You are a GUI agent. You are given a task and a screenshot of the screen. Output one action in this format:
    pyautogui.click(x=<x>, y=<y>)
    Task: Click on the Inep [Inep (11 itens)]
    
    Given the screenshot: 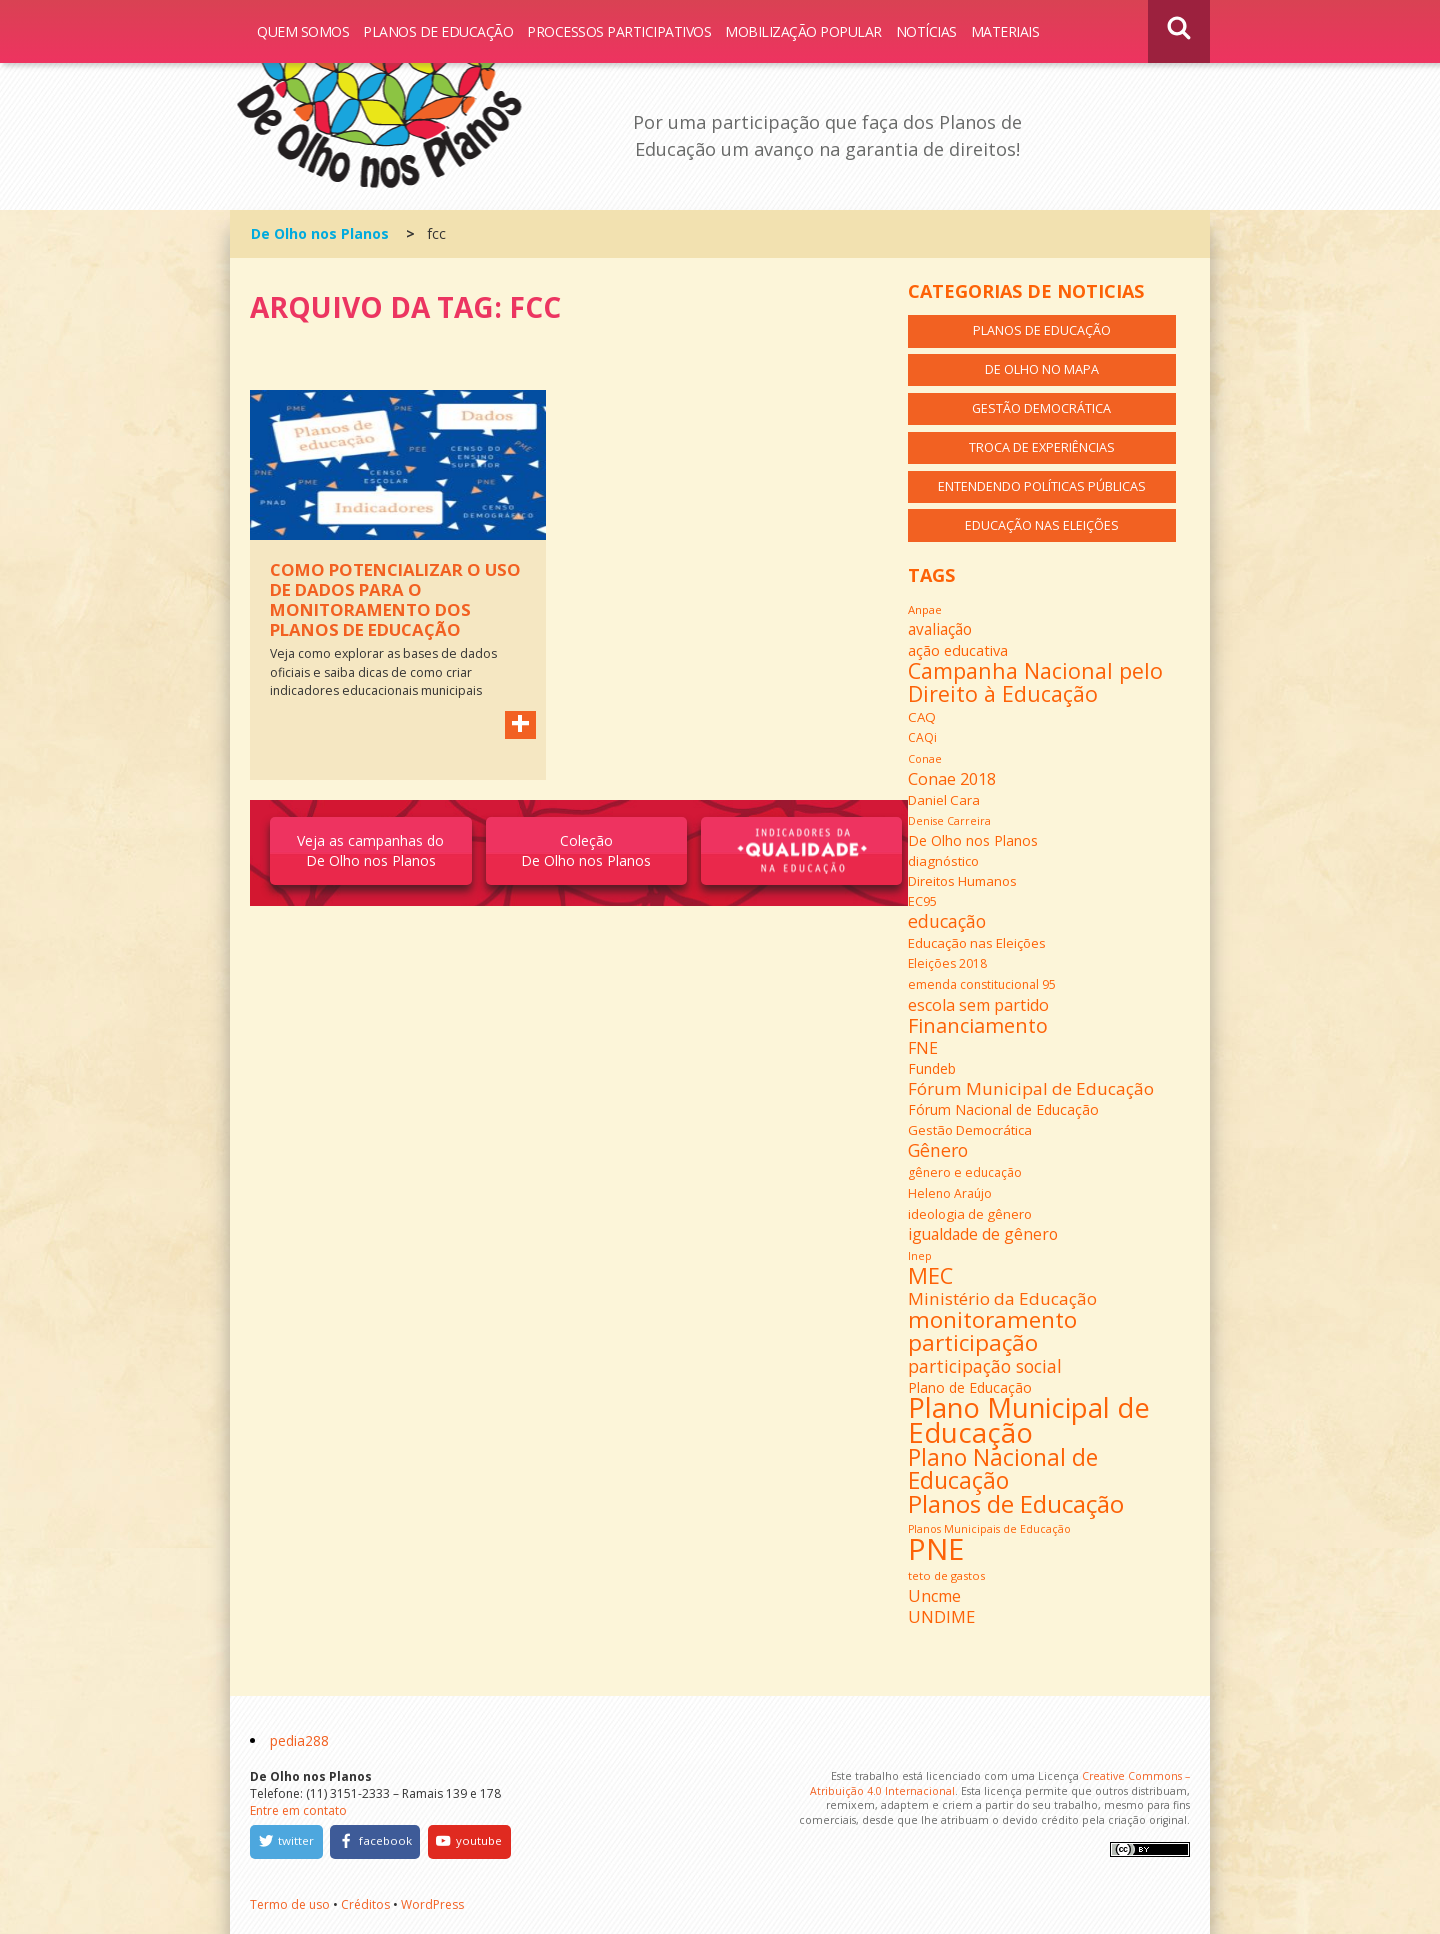 What is the action you would take?
    pyautogui.click(x=920, y=1256)
    